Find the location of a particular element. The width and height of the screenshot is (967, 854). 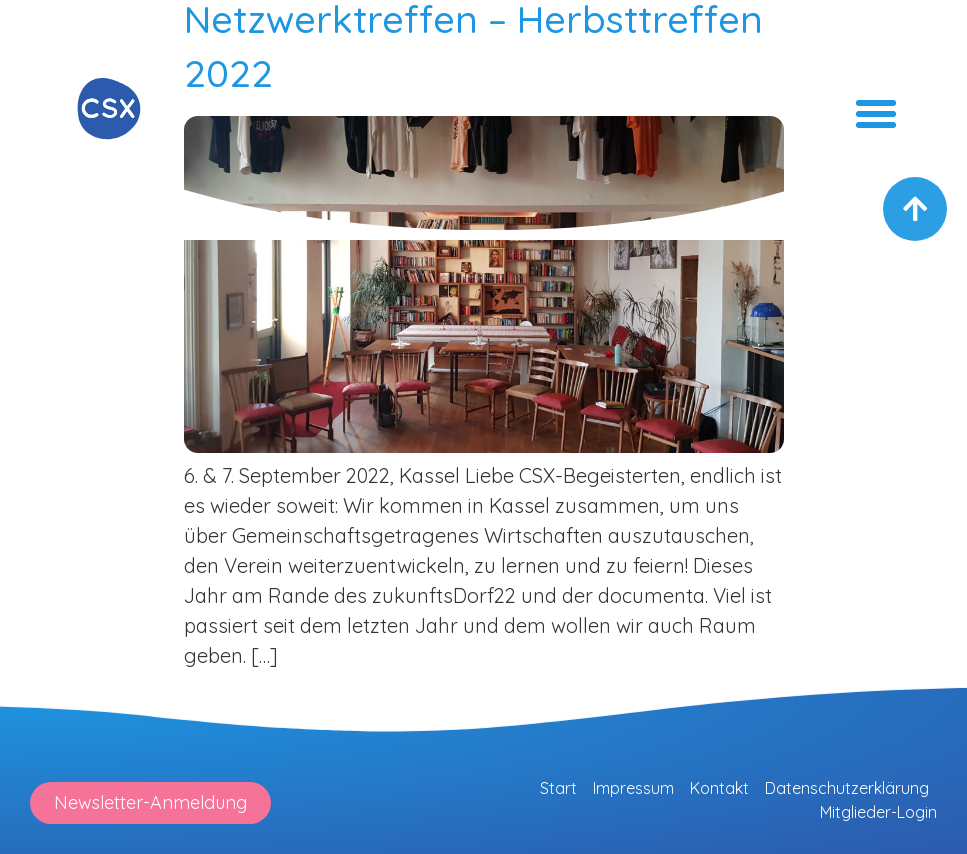

Mitglieder-Login is located at coordinates (878, 812).